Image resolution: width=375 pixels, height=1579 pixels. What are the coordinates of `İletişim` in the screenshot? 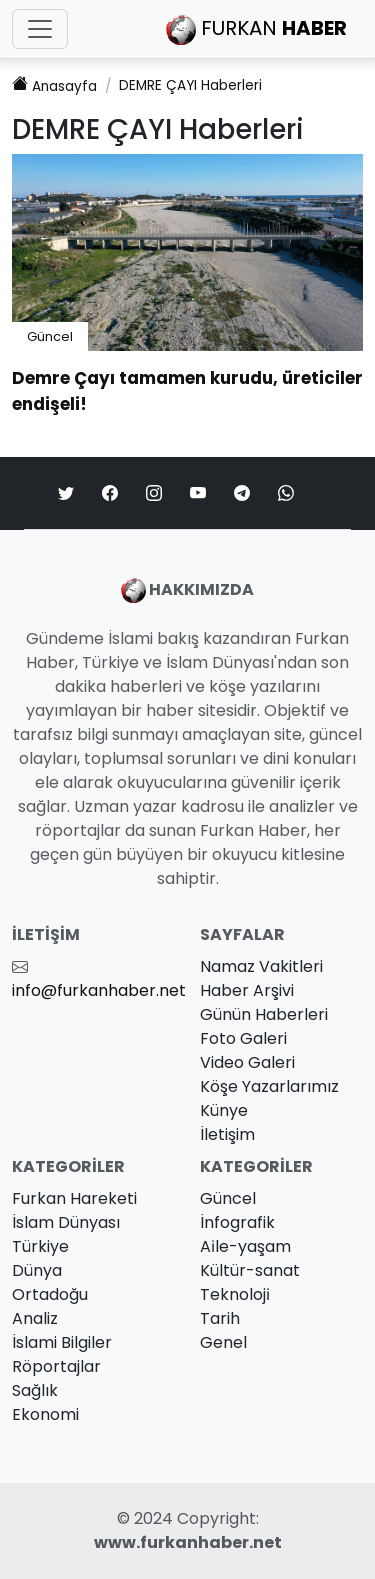 It's located at (227, 1134).